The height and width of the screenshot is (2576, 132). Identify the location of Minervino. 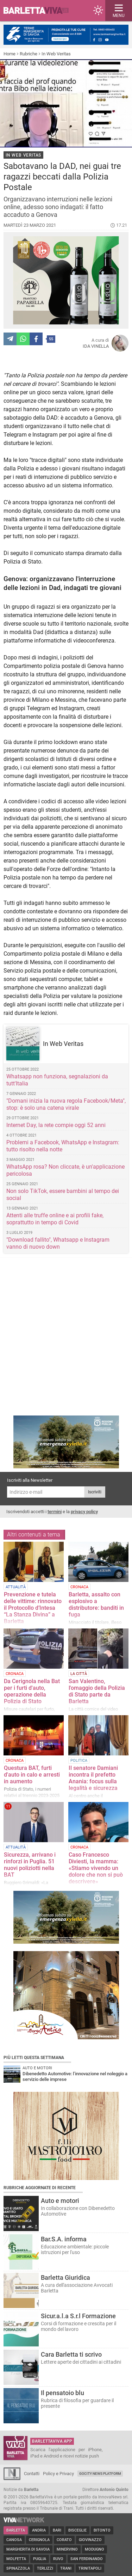
(67, 2549).